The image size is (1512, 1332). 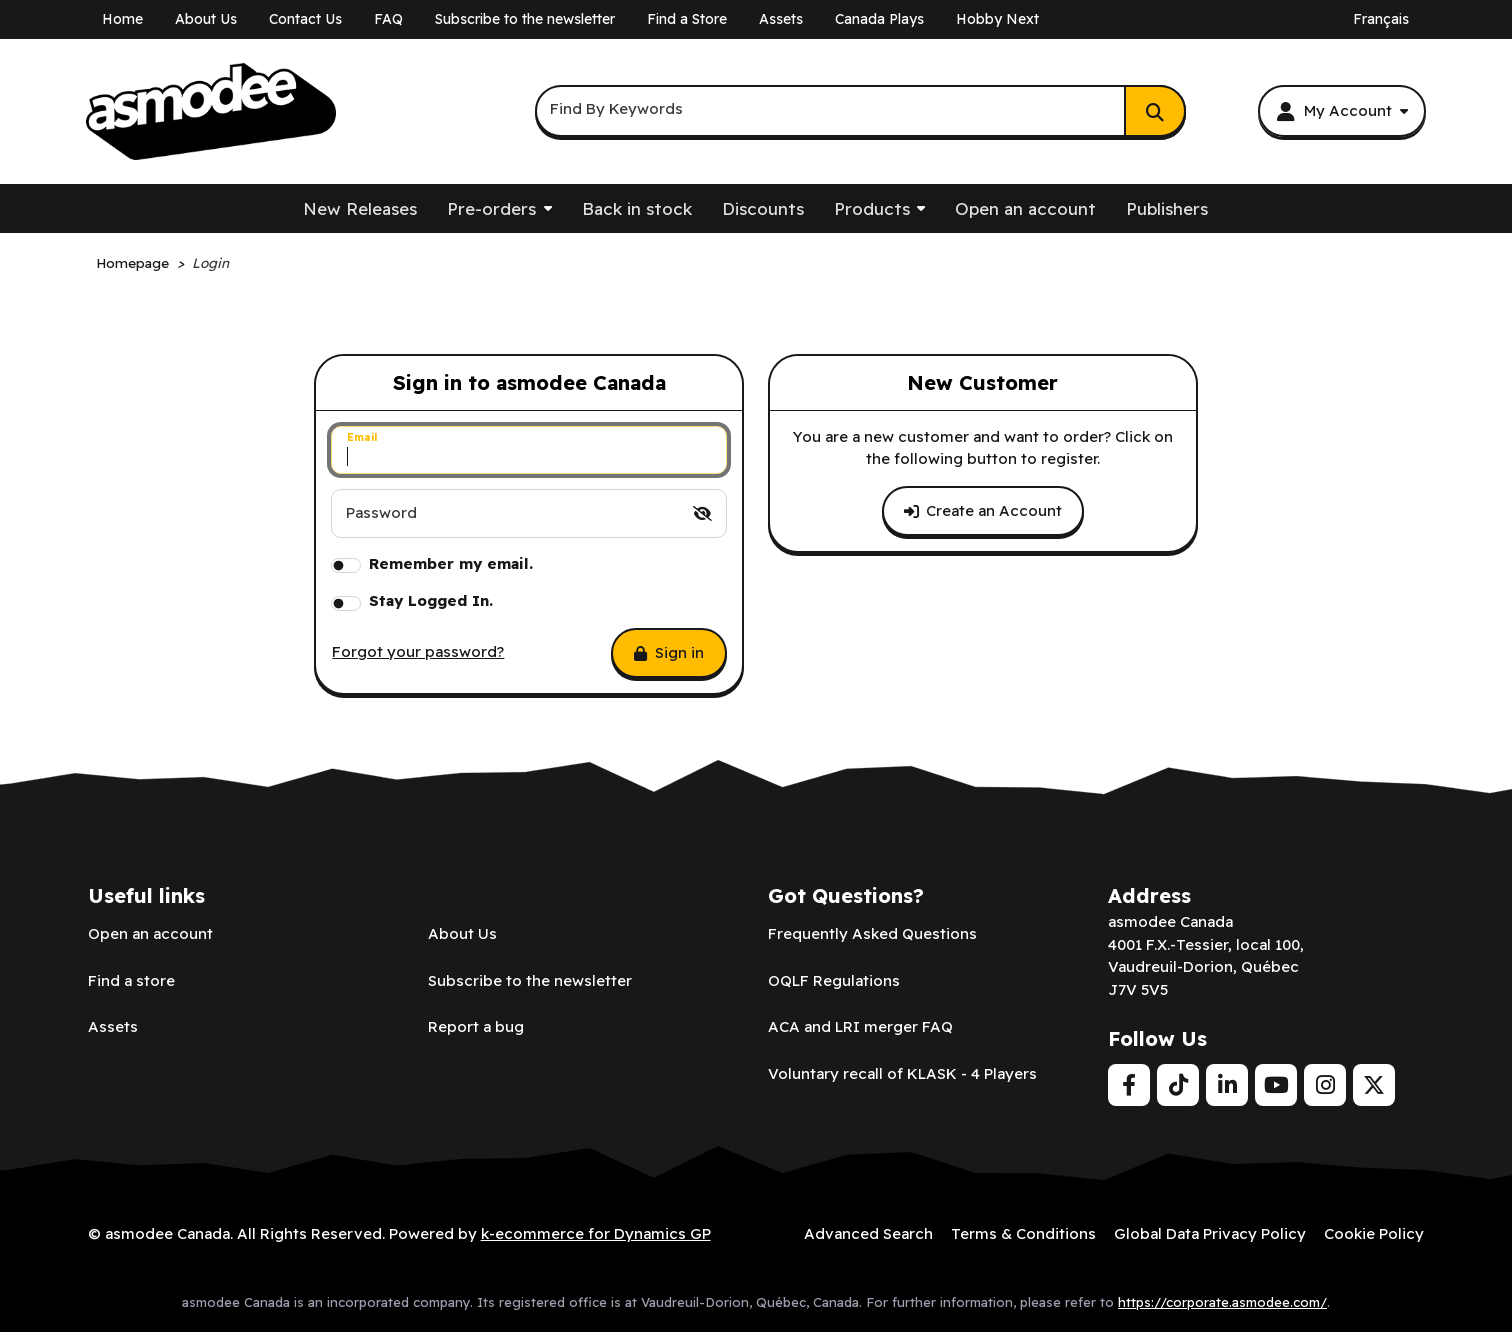 What do you see at coordinates (596, 1233) in the screenshot?
I see `k-ecommerce for Dynamics GP` at bounding box center [596, 1233].